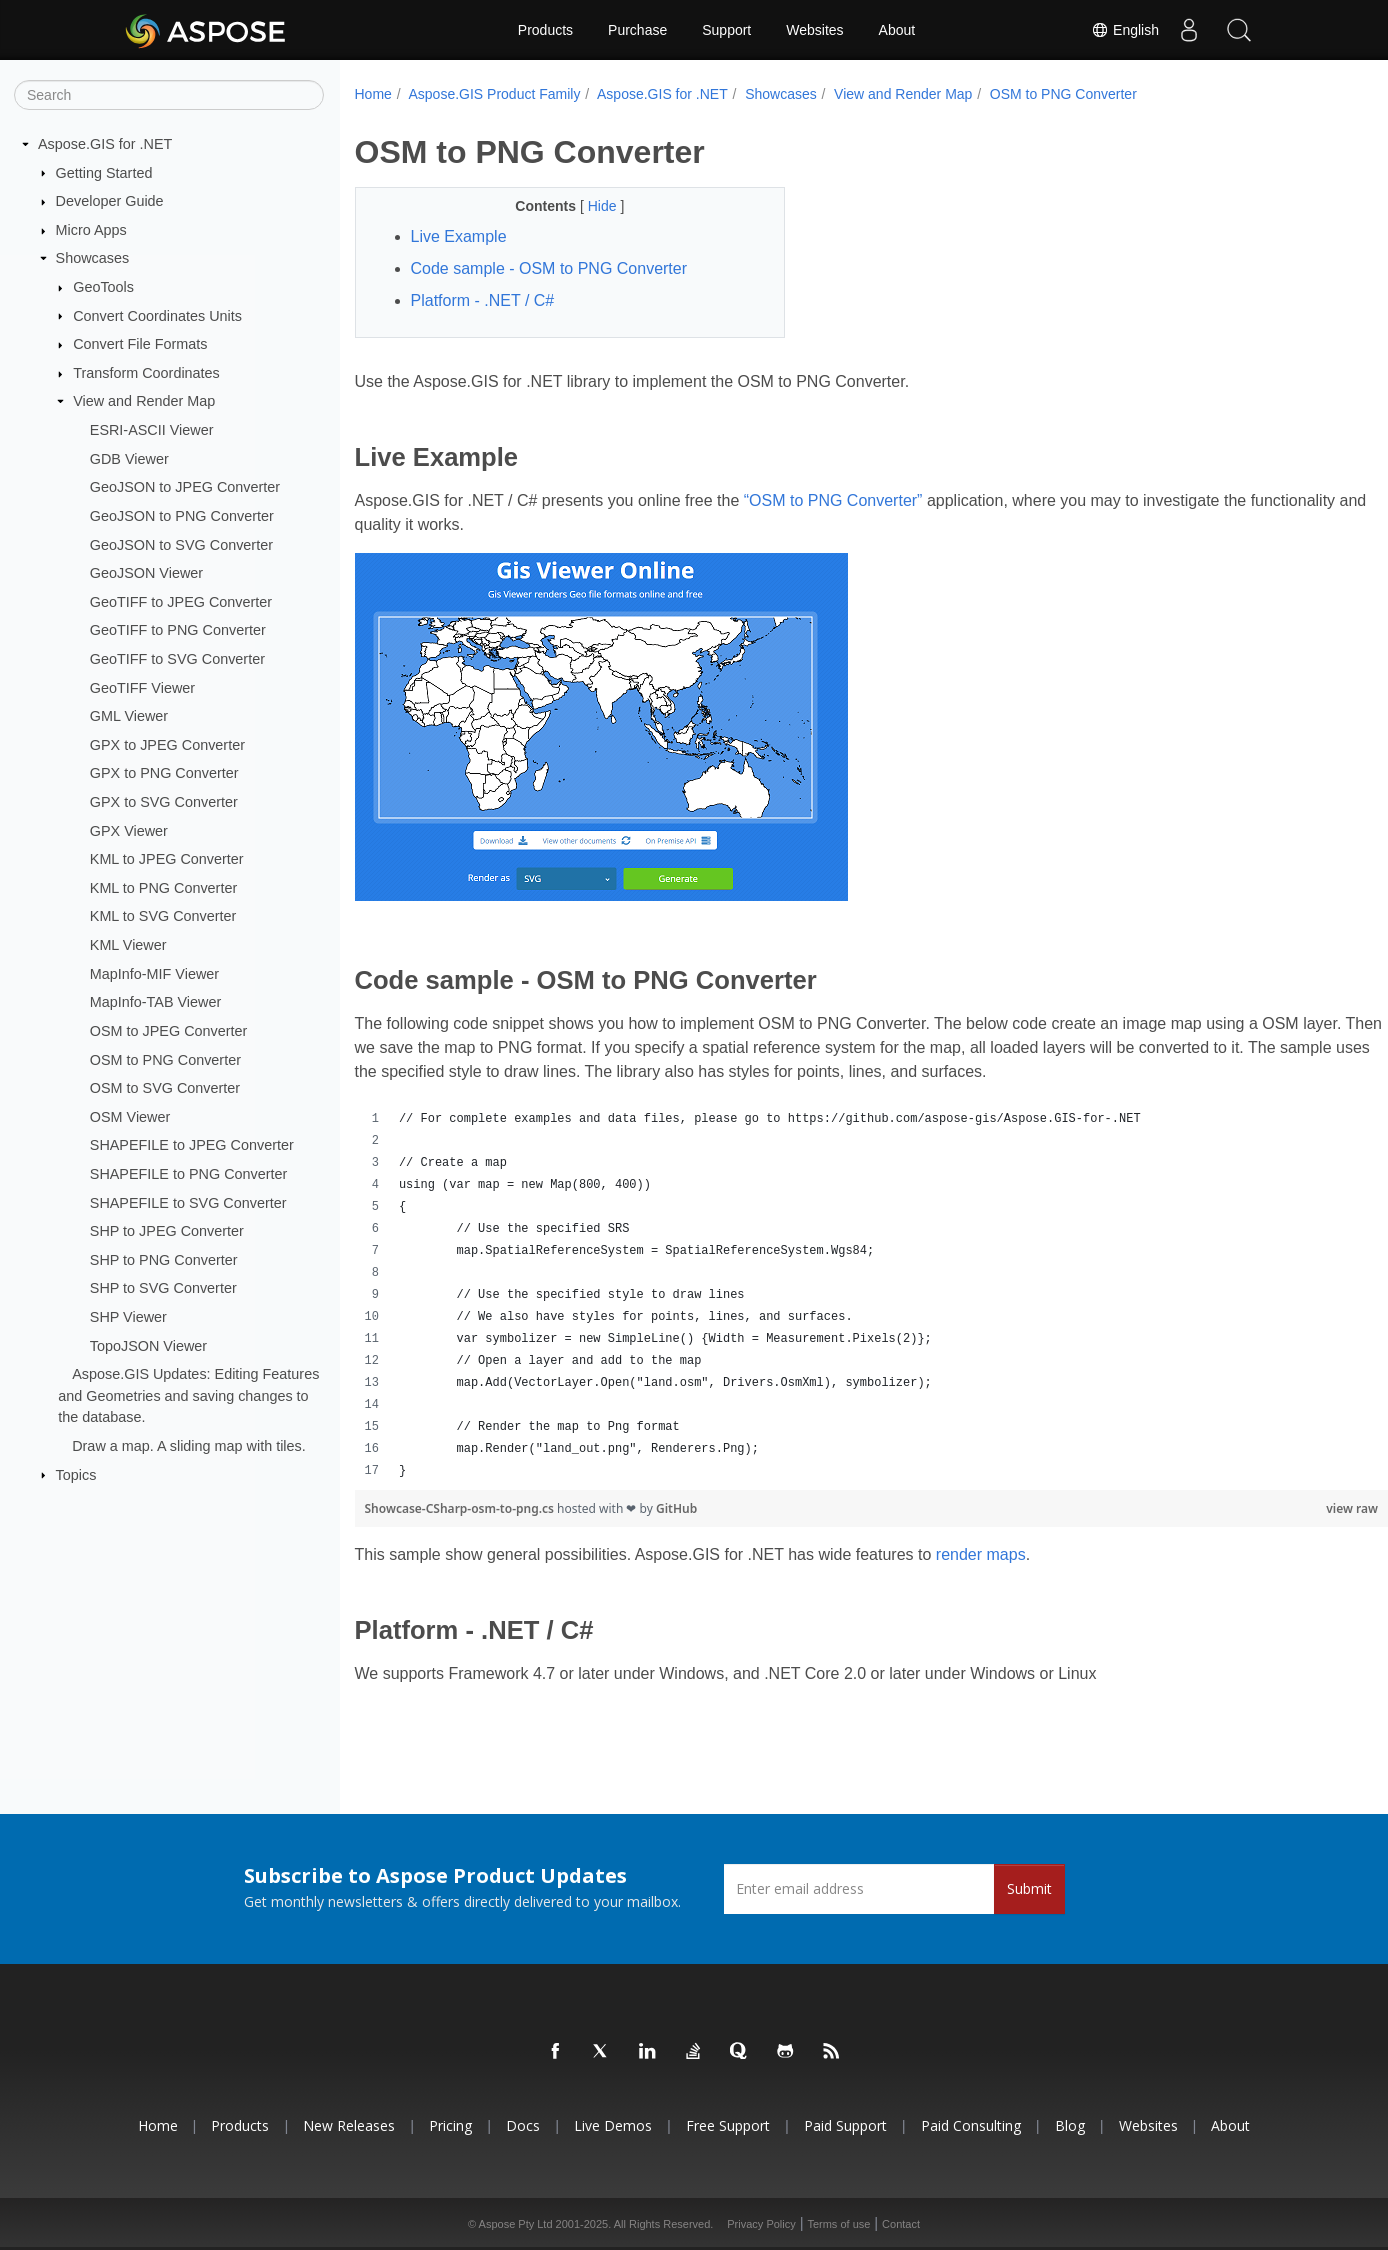  I want to click on SHAPEFILE to JPEG Converter, so click(192, 1145).